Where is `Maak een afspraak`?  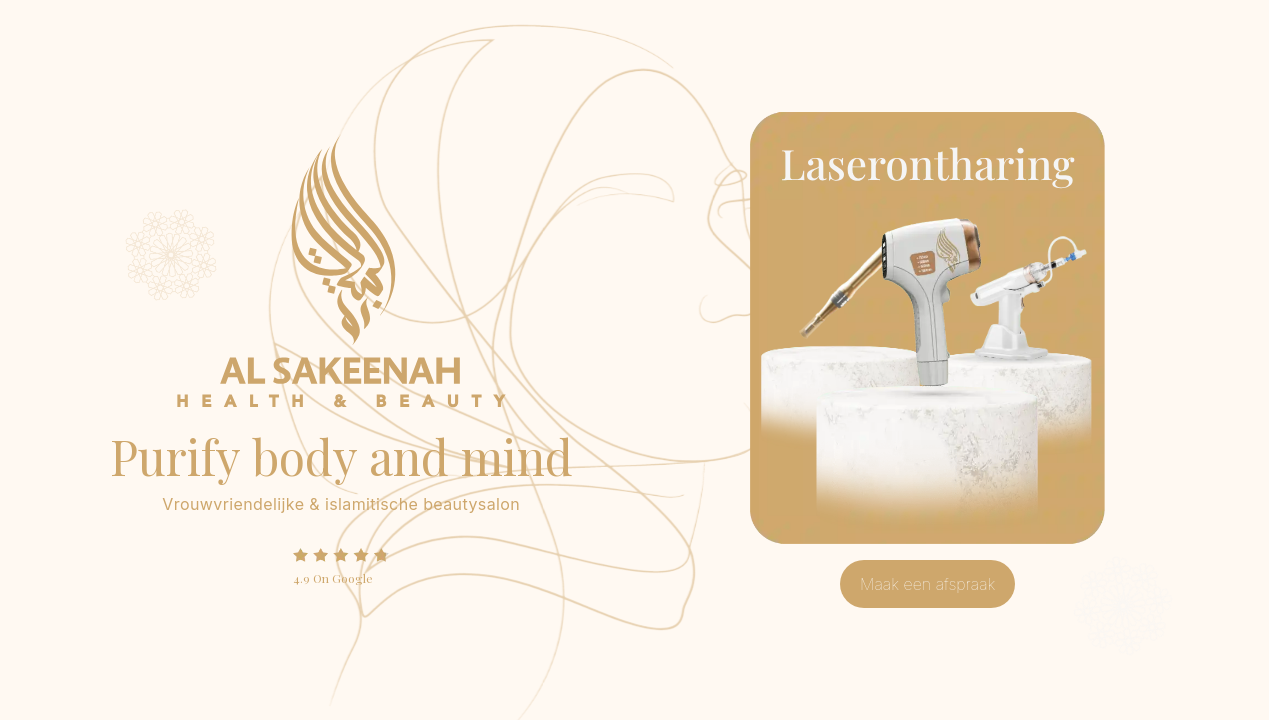
Maak een afspraak is located at coordinates (927, 584).